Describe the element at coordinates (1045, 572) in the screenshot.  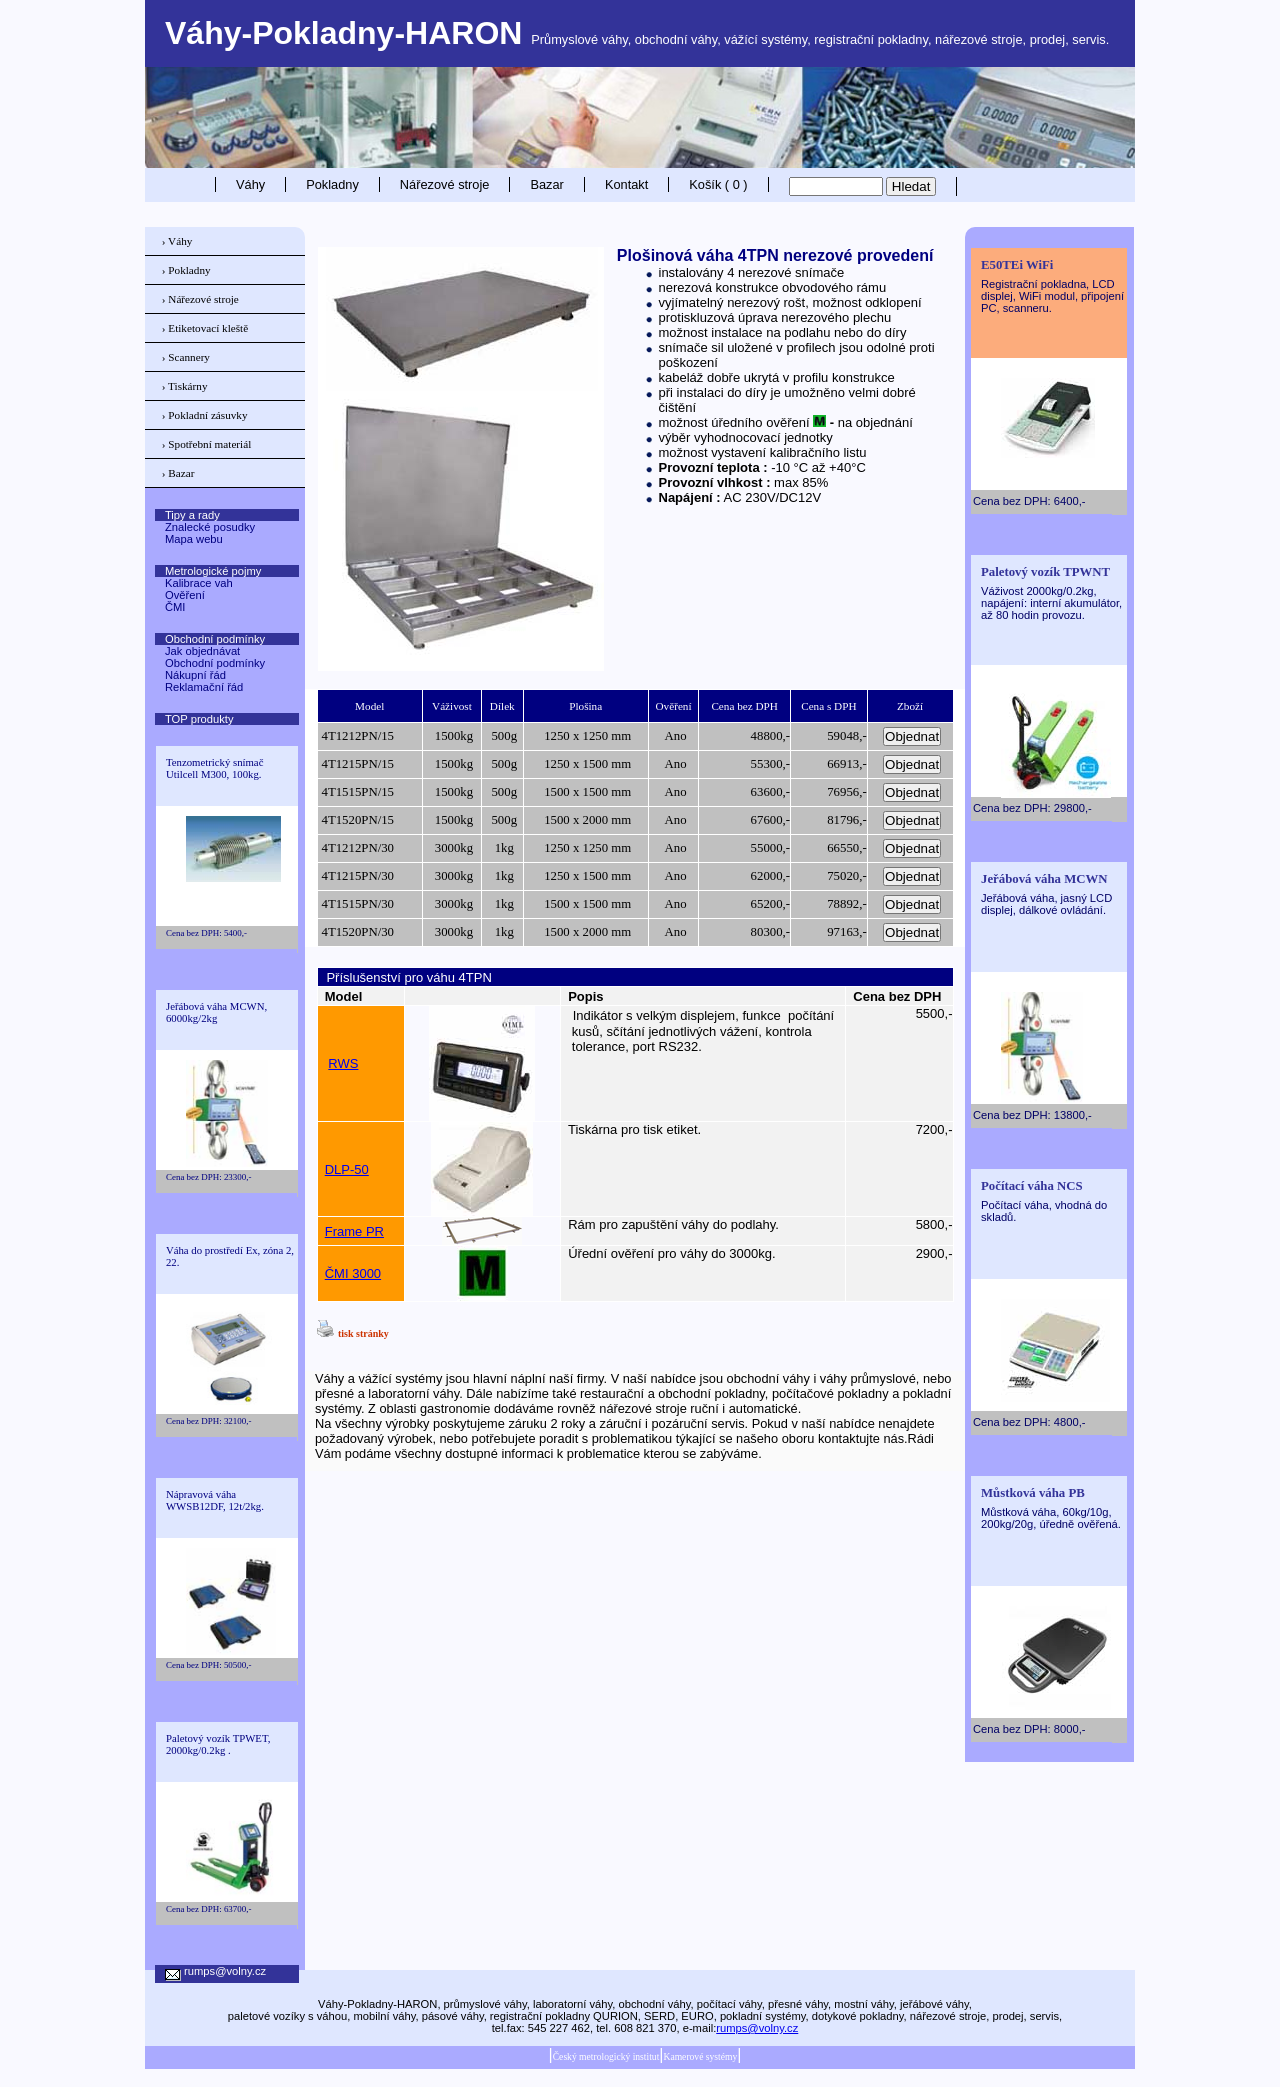
I see `Paletový vozík TPWNT` at that location.